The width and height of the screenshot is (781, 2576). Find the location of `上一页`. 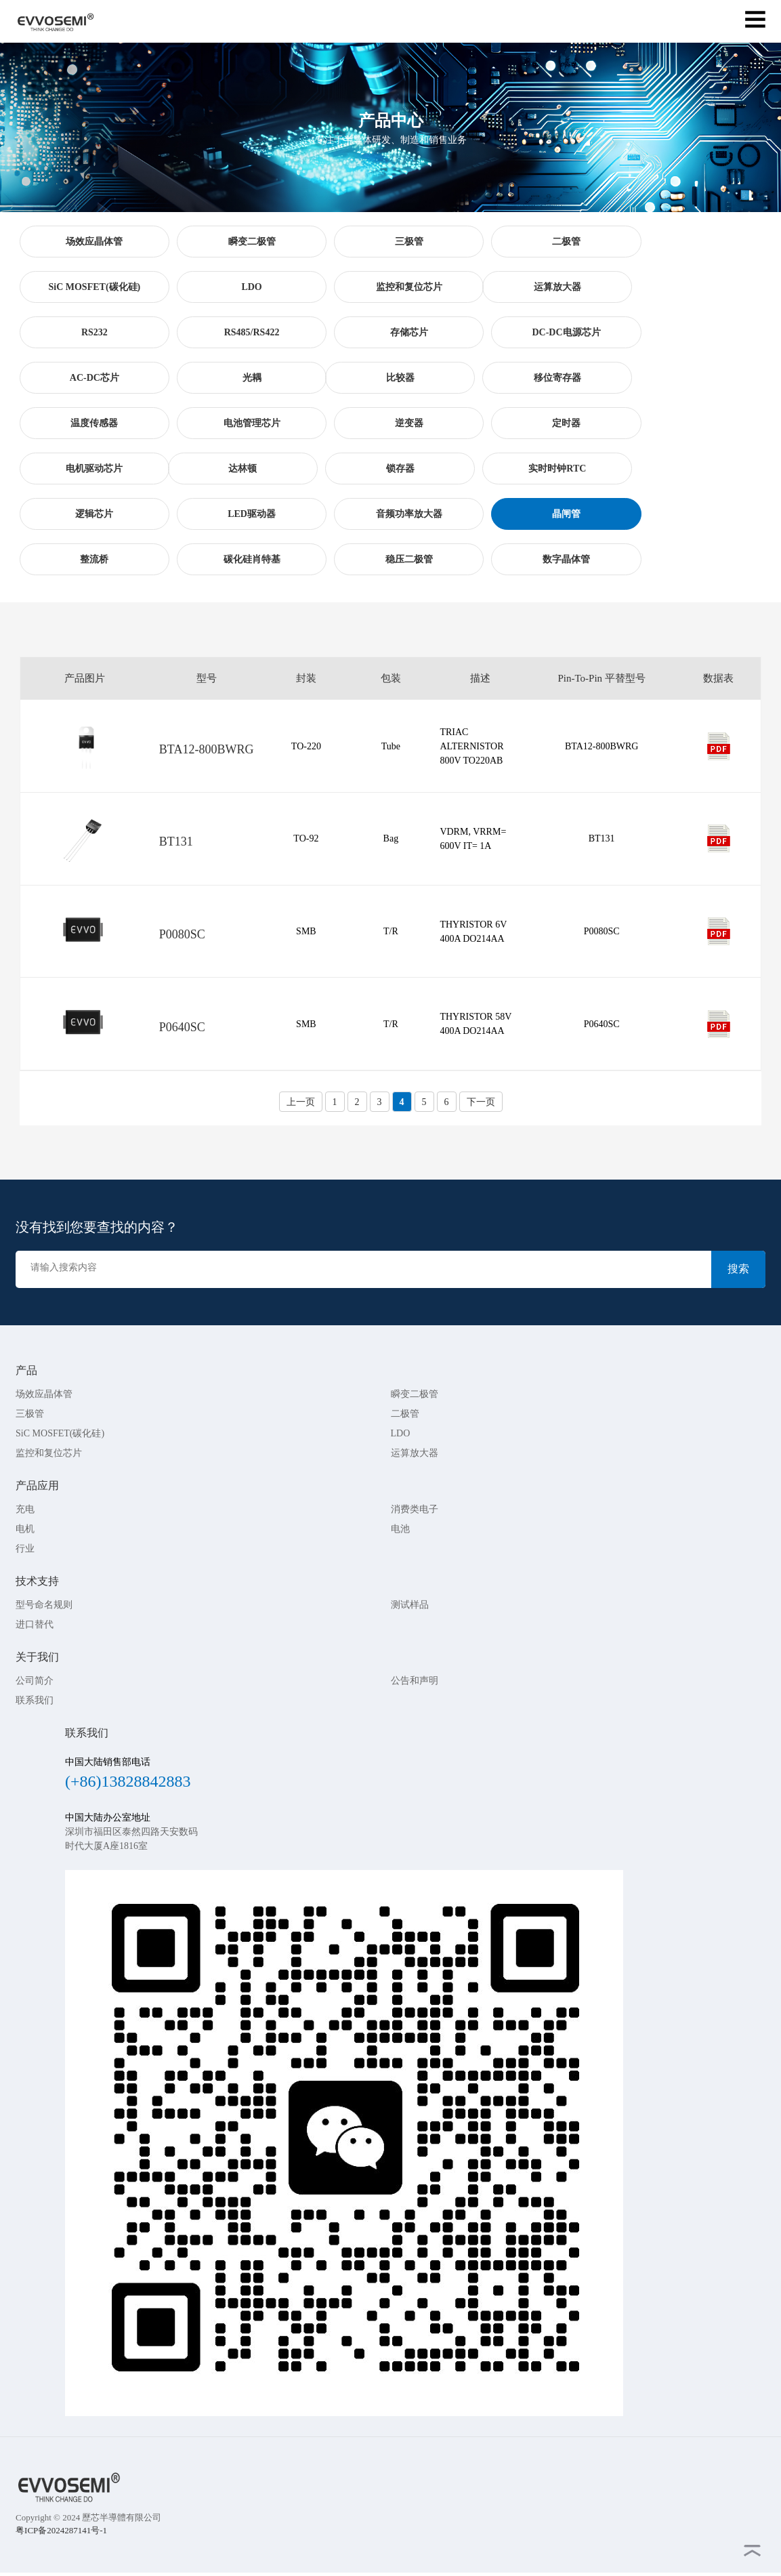

上一页 is located at coordinates (301, 1102).